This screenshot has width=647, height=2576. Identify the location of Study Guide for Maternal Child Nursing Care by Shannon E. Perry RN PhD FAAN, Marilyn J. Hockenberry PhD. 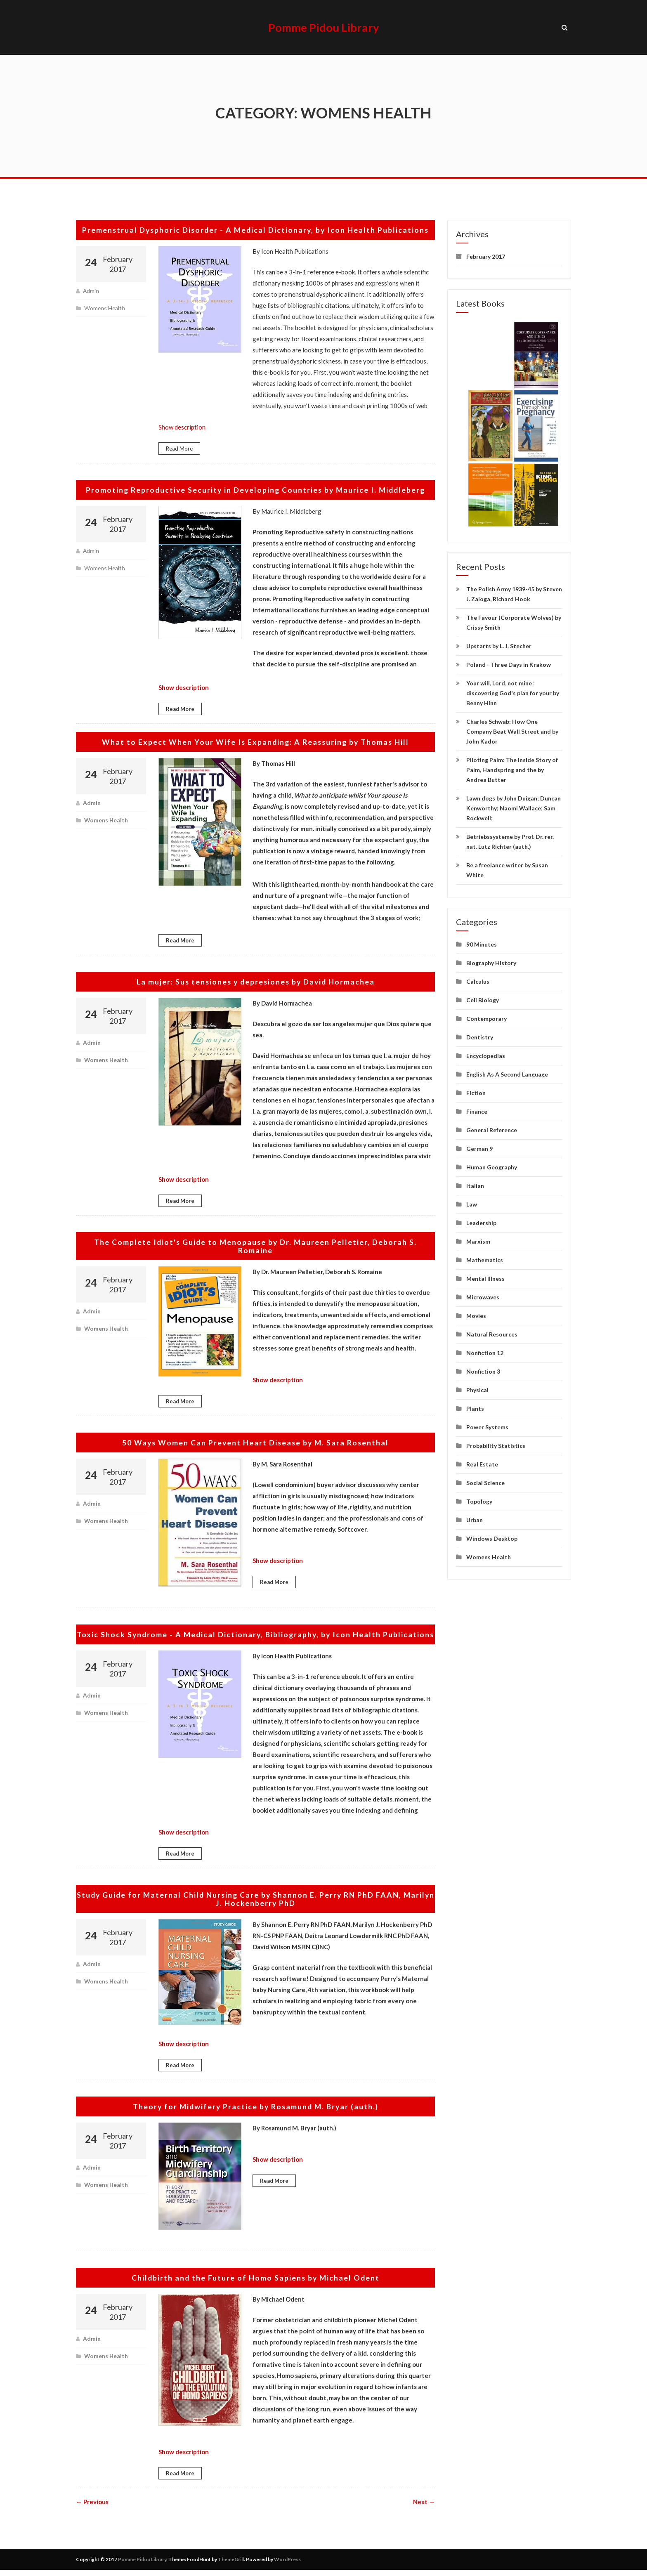
(255, 1904).